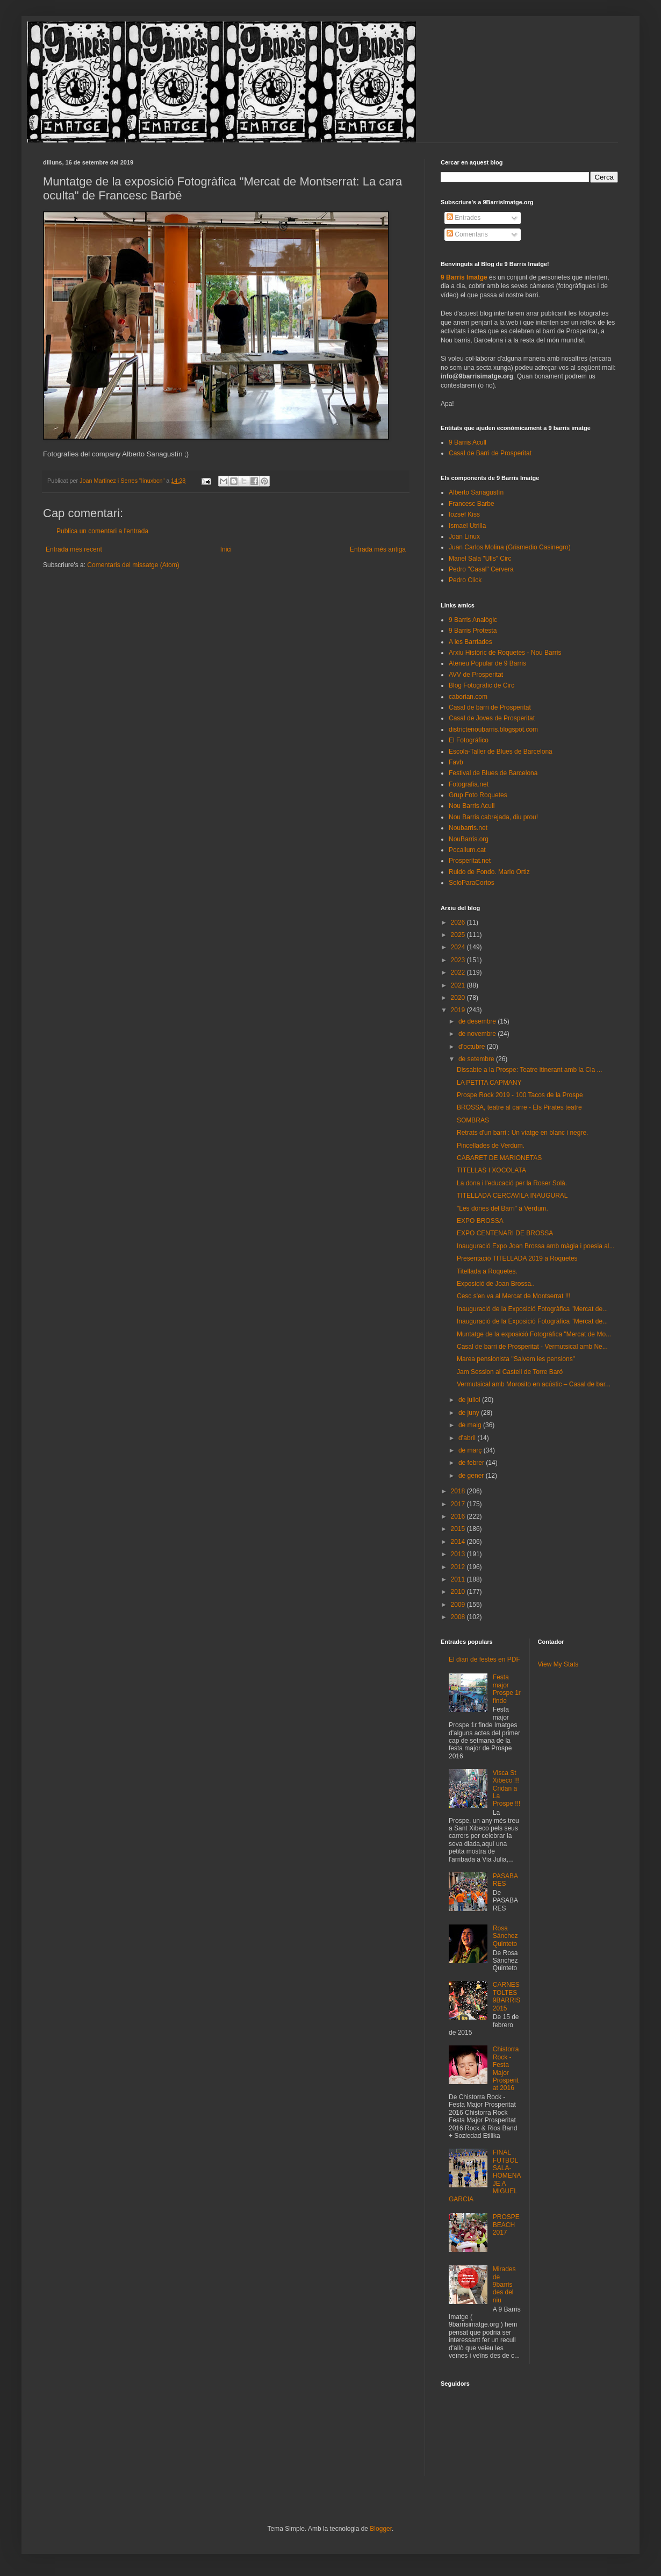 This screenshot has width=661, height=2576. What do you see at coordinates (459, 1579) in the screenshot?
I see `2011` at bounding box center [459, 1579].